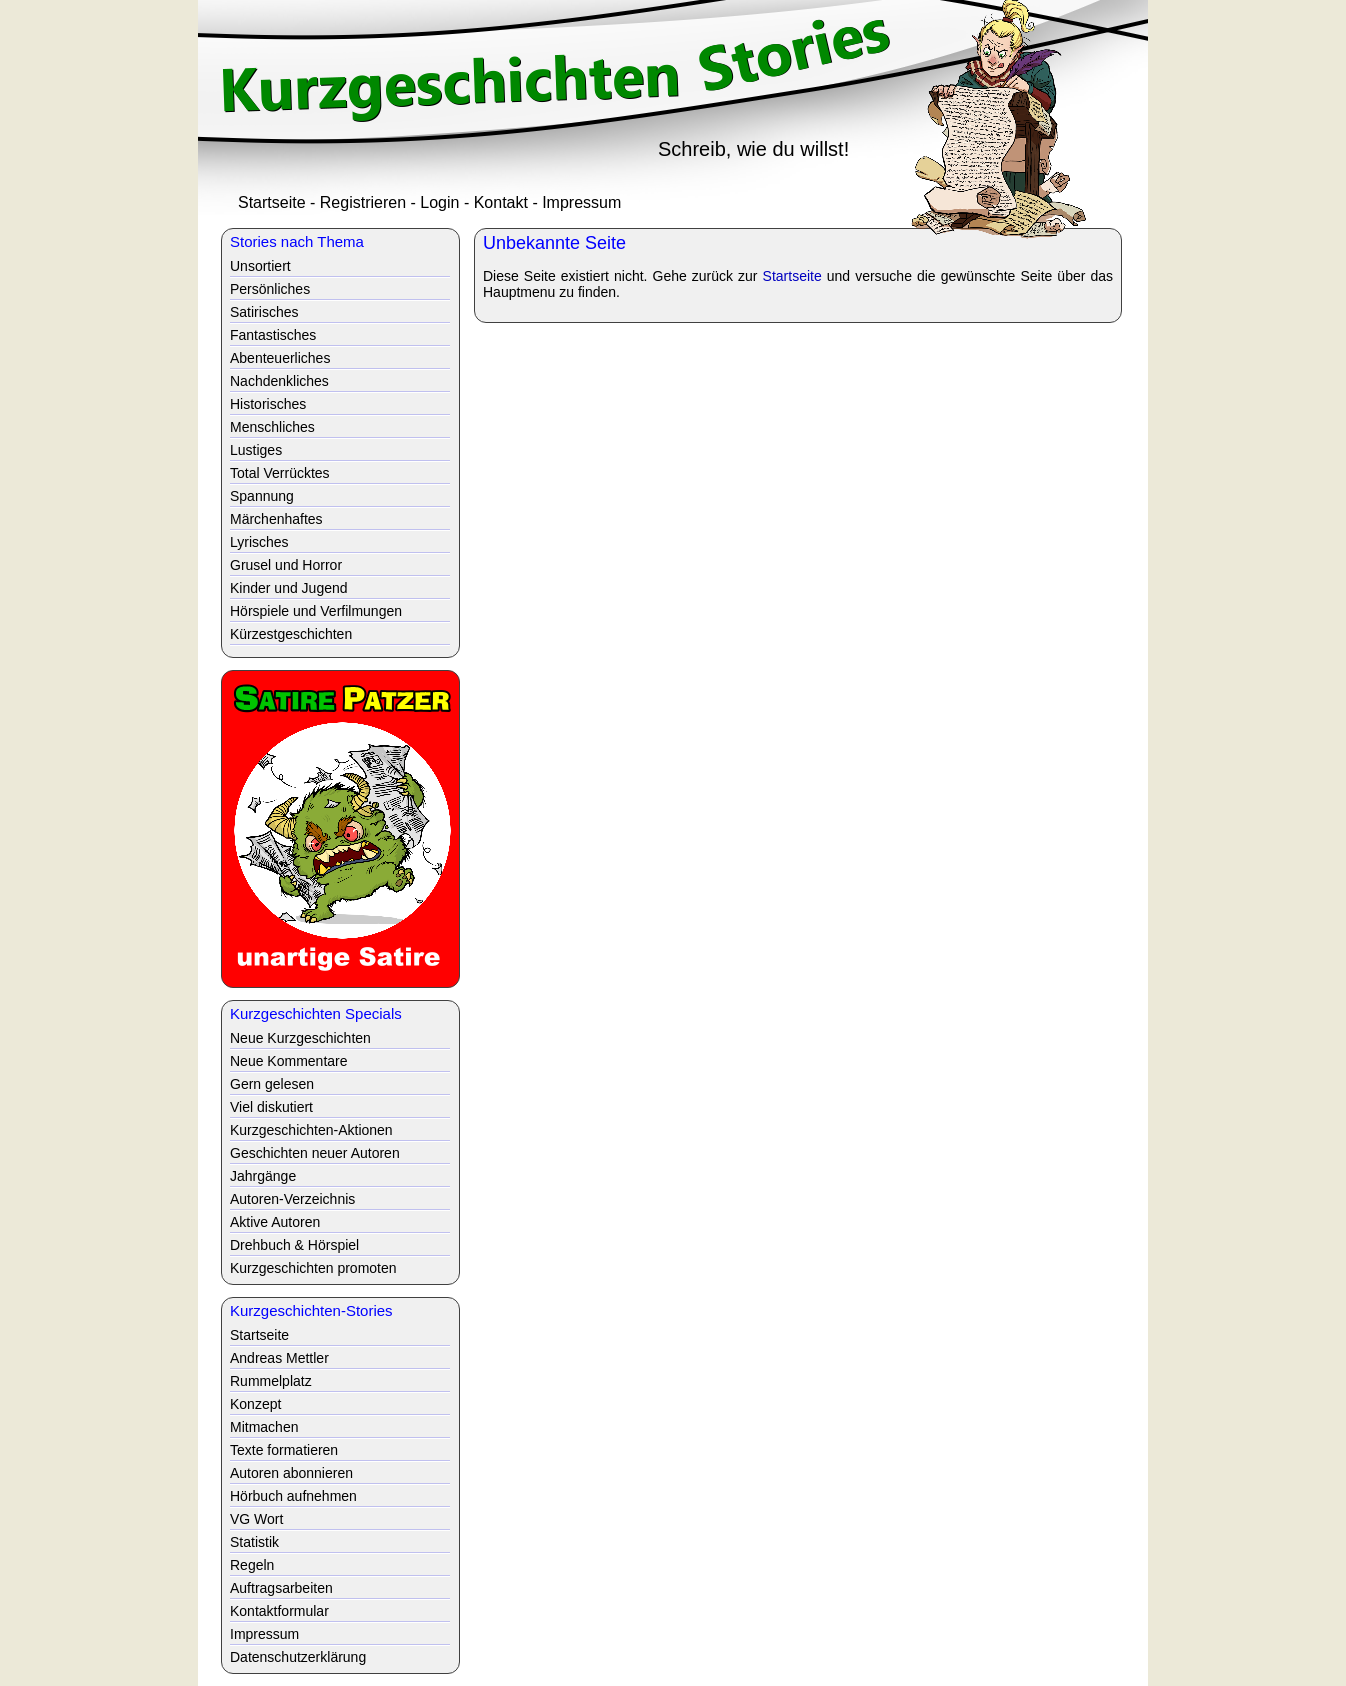 This screenshot has width=1346, height=1686. What do you see at coordinates (272, 202) in the screenshot?
I see `Startseite` at bounding box center [272, 202].